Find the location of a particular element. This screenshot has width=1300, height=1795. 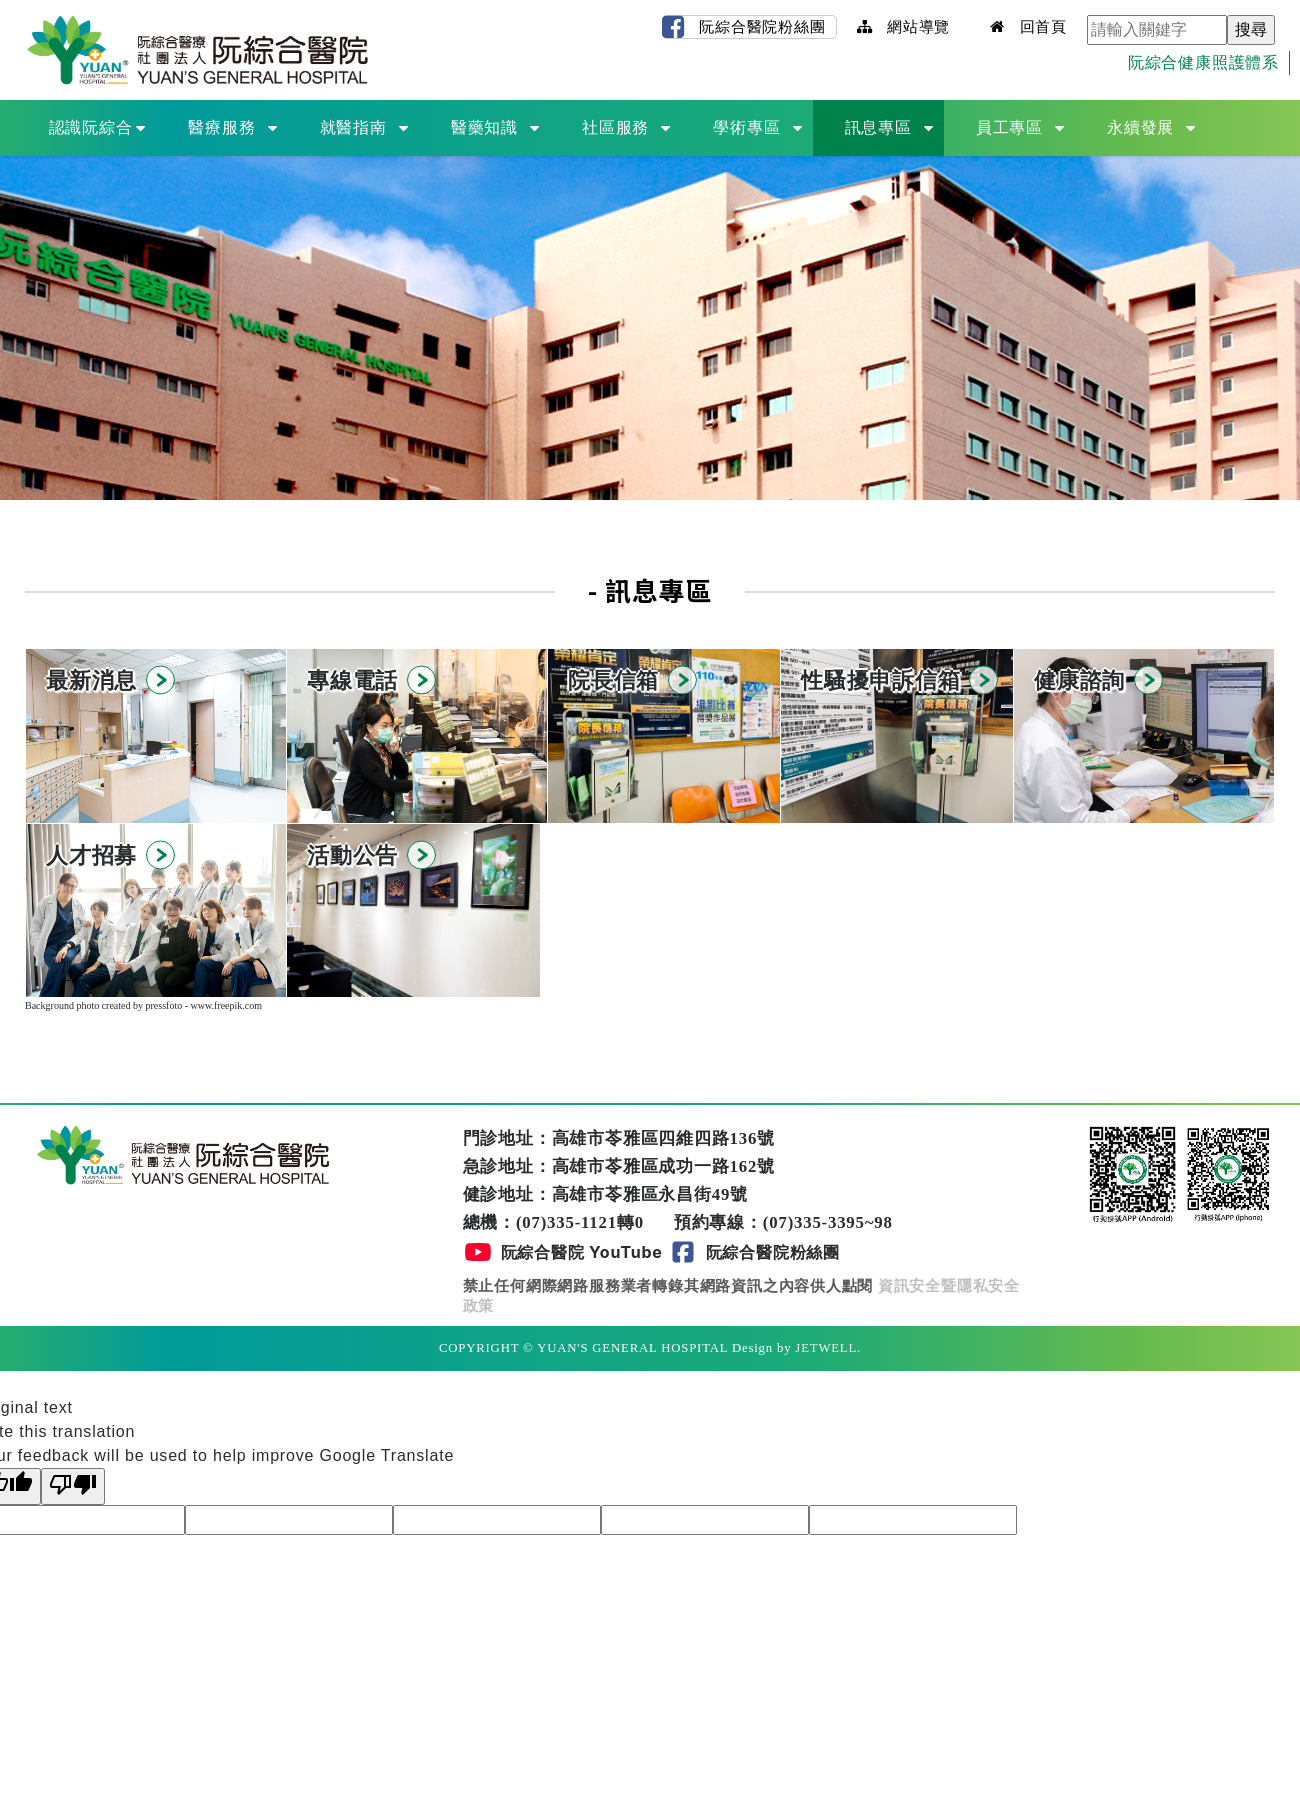

回首頁 is located at coordinates (1028, 26).